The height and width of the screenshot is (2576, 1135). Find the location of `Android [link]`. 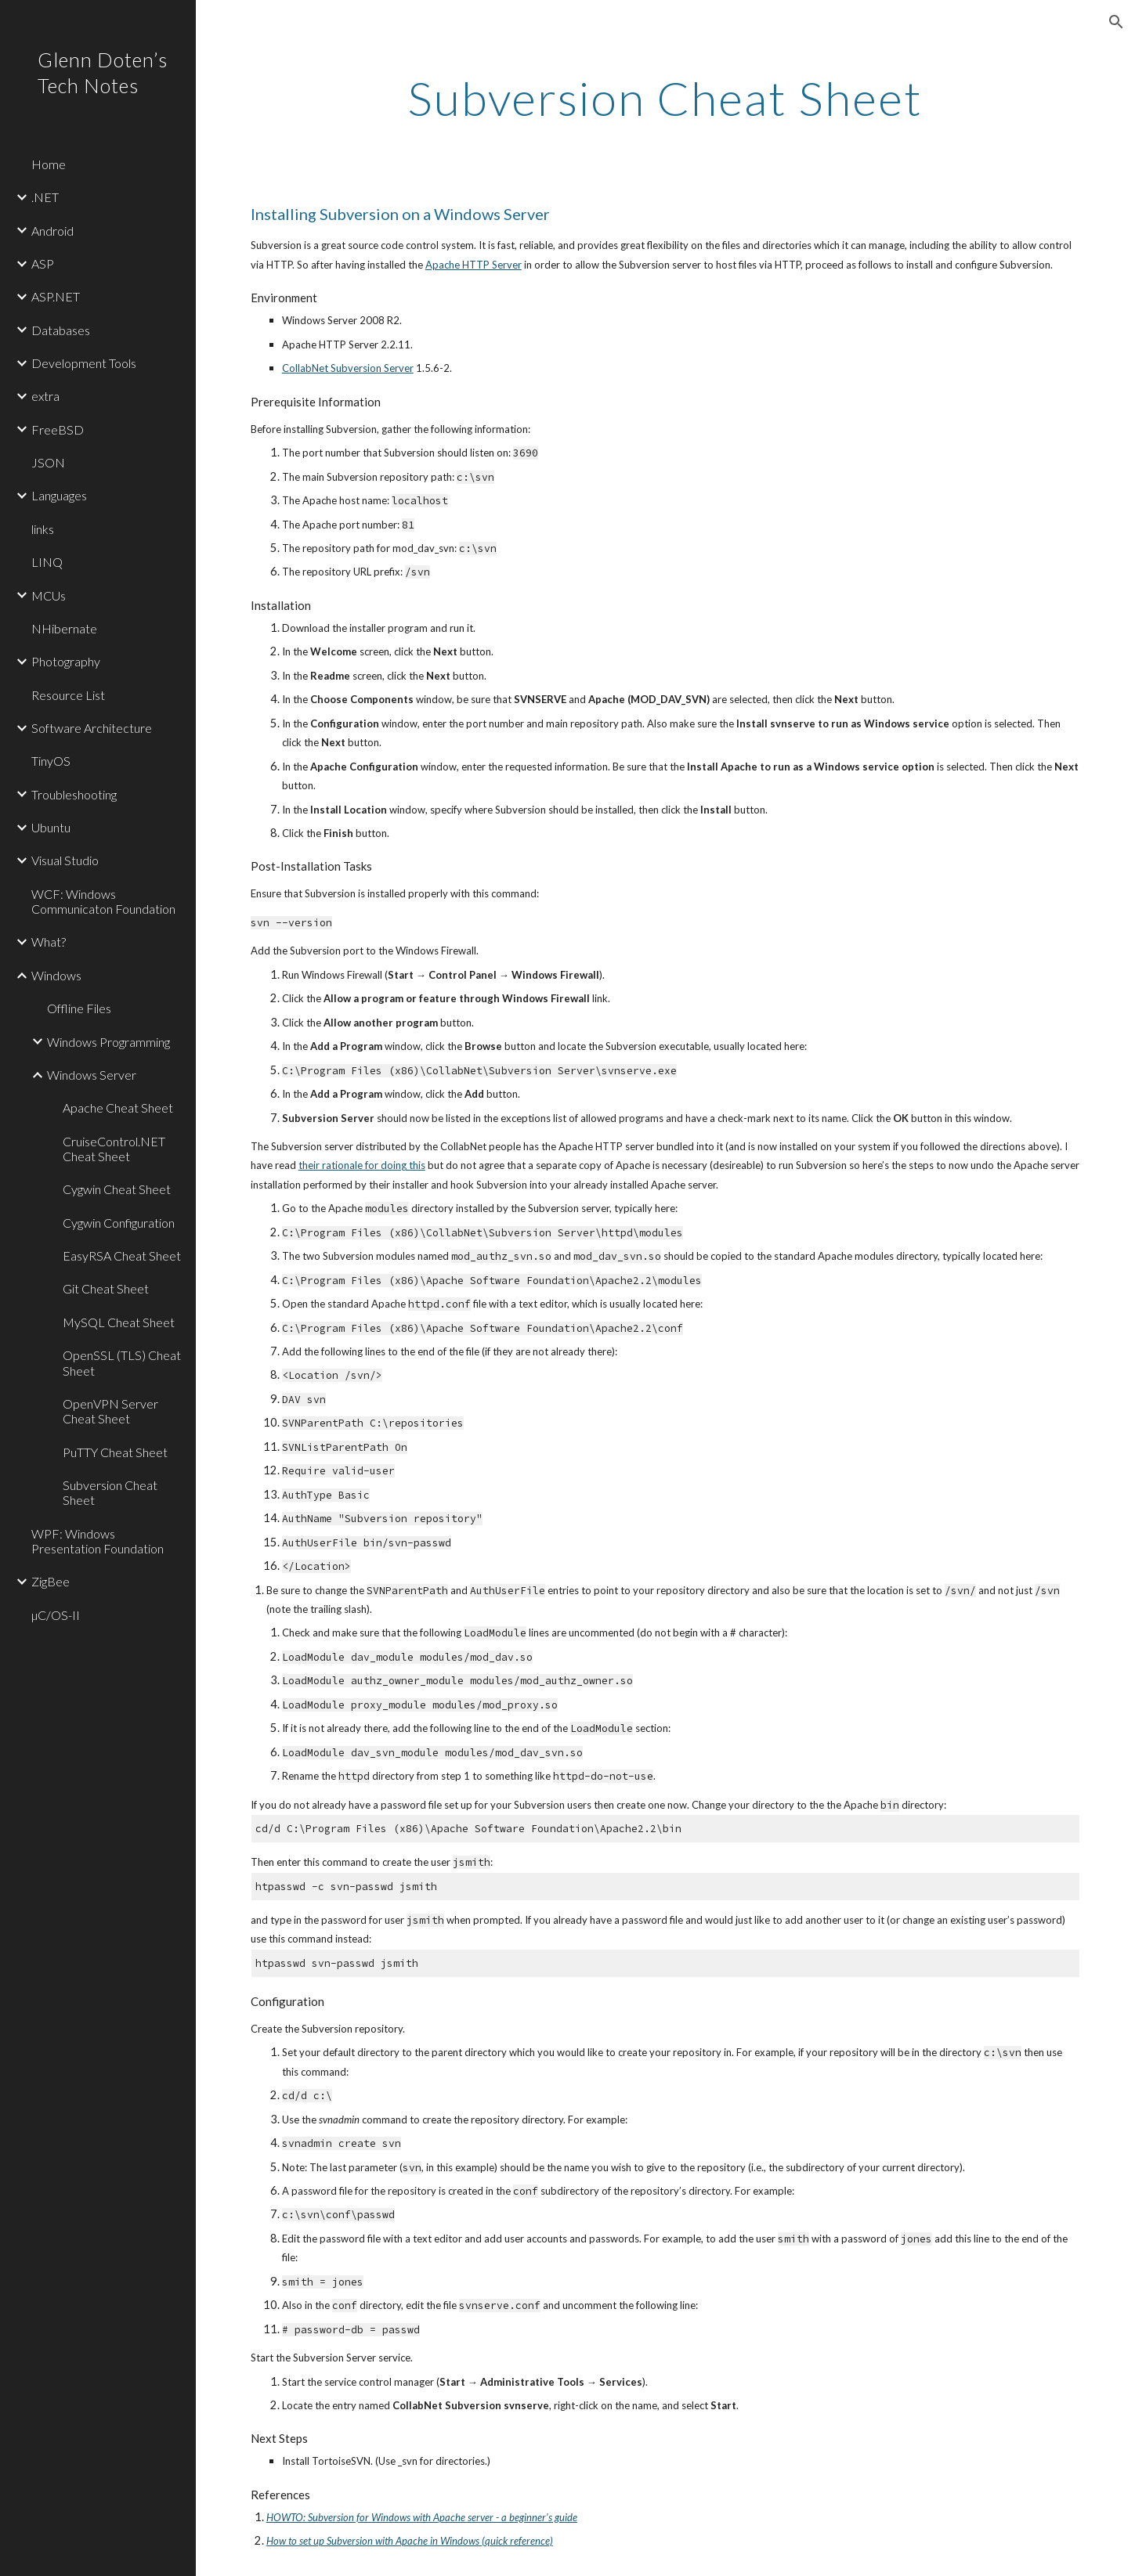

Android [link] is located at coordinates (52, 230).